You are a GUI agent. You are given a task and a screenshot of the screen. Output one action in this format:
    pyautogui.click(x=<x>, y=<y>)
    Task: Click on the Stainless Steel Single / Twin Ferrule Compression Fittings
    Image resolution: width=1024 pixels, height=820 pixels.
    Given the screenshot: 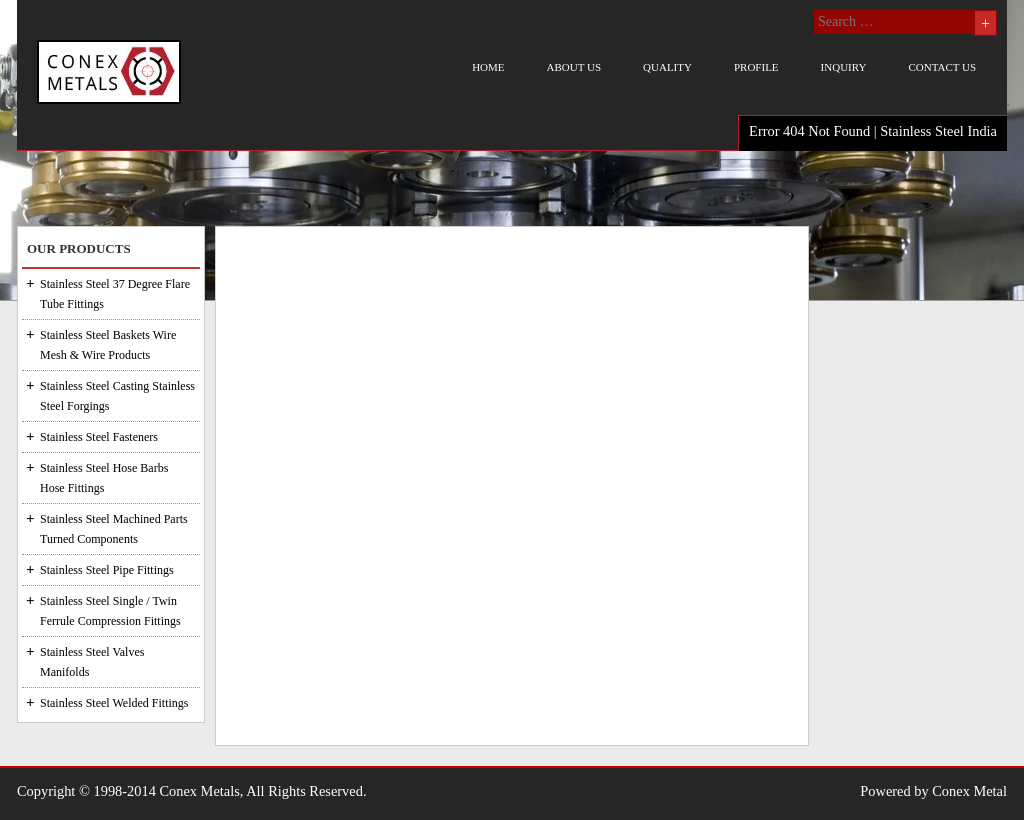 What is the action you would take?
    pyautogui.click(x=110, y=611)
    